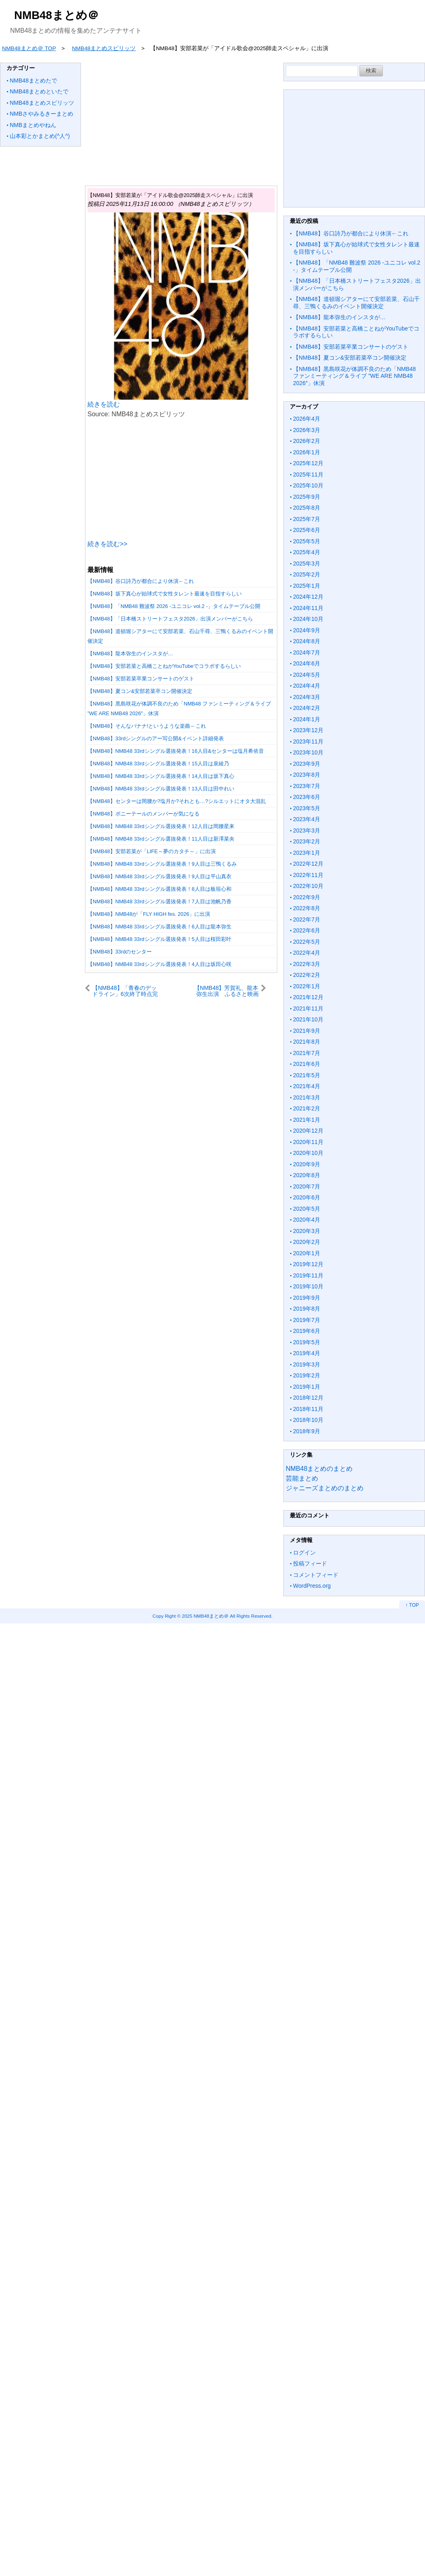 The image size is (425, 2576). I want to click on 2023年6月, so click(306, 797).